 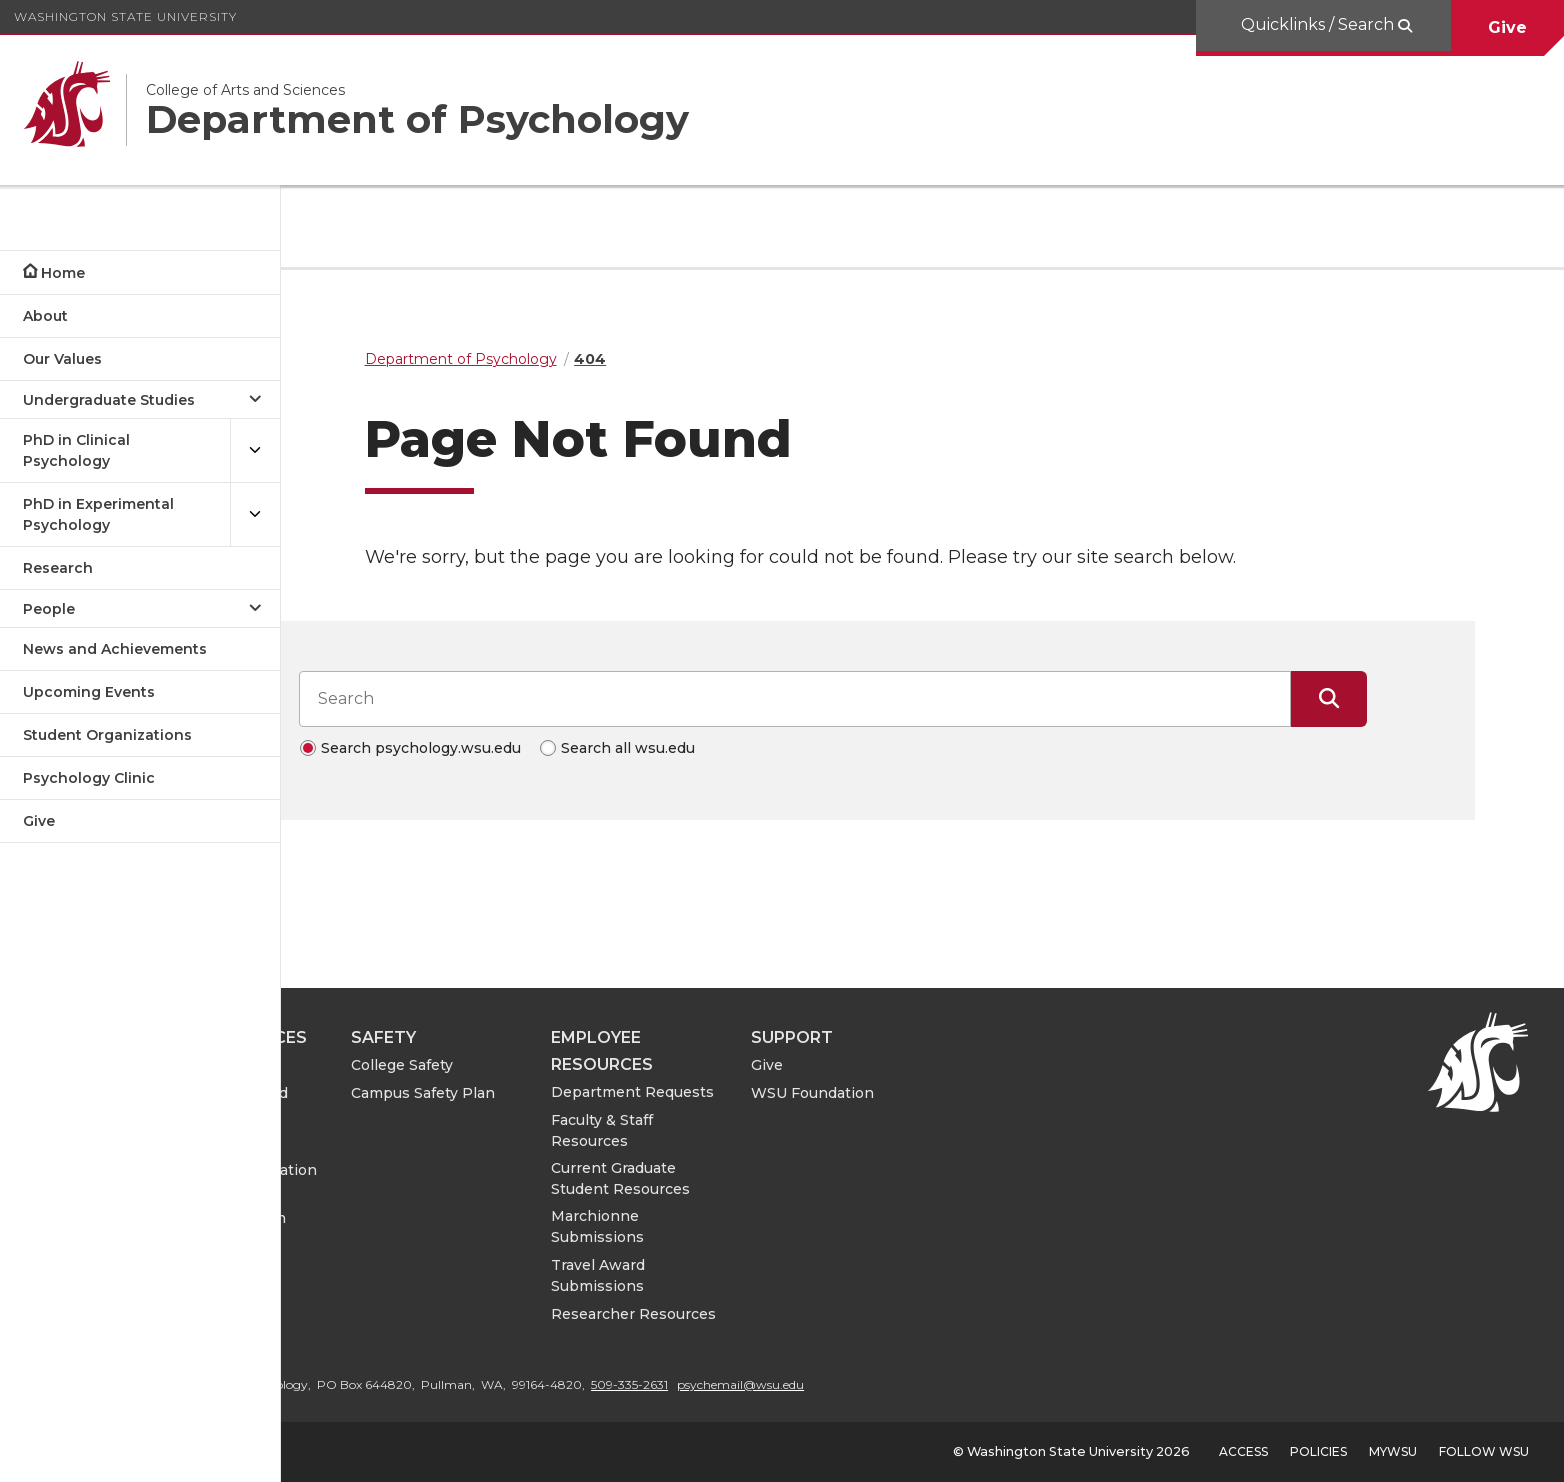 I want to click on [{Open submenu PhD in Clinical Psychology], so click(x=255, y=451).